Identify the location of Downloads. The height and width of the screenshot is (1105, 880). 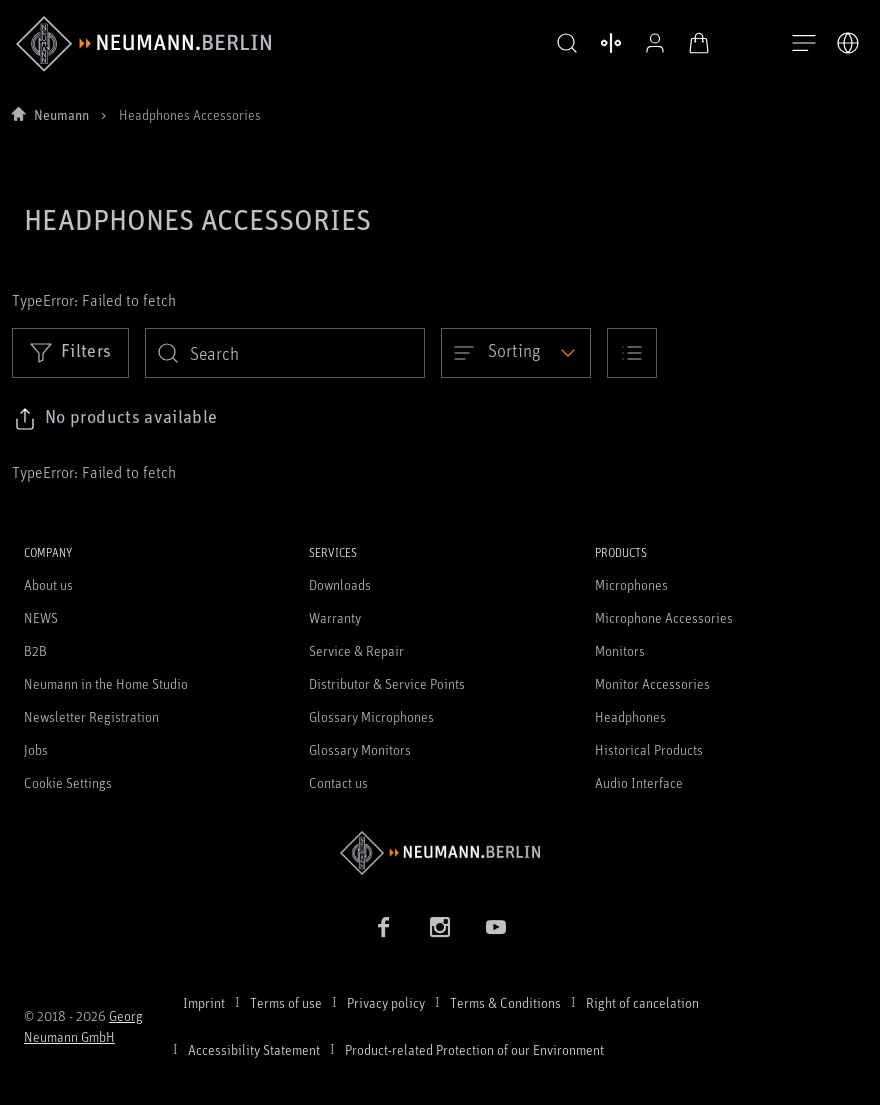
(340, 584).